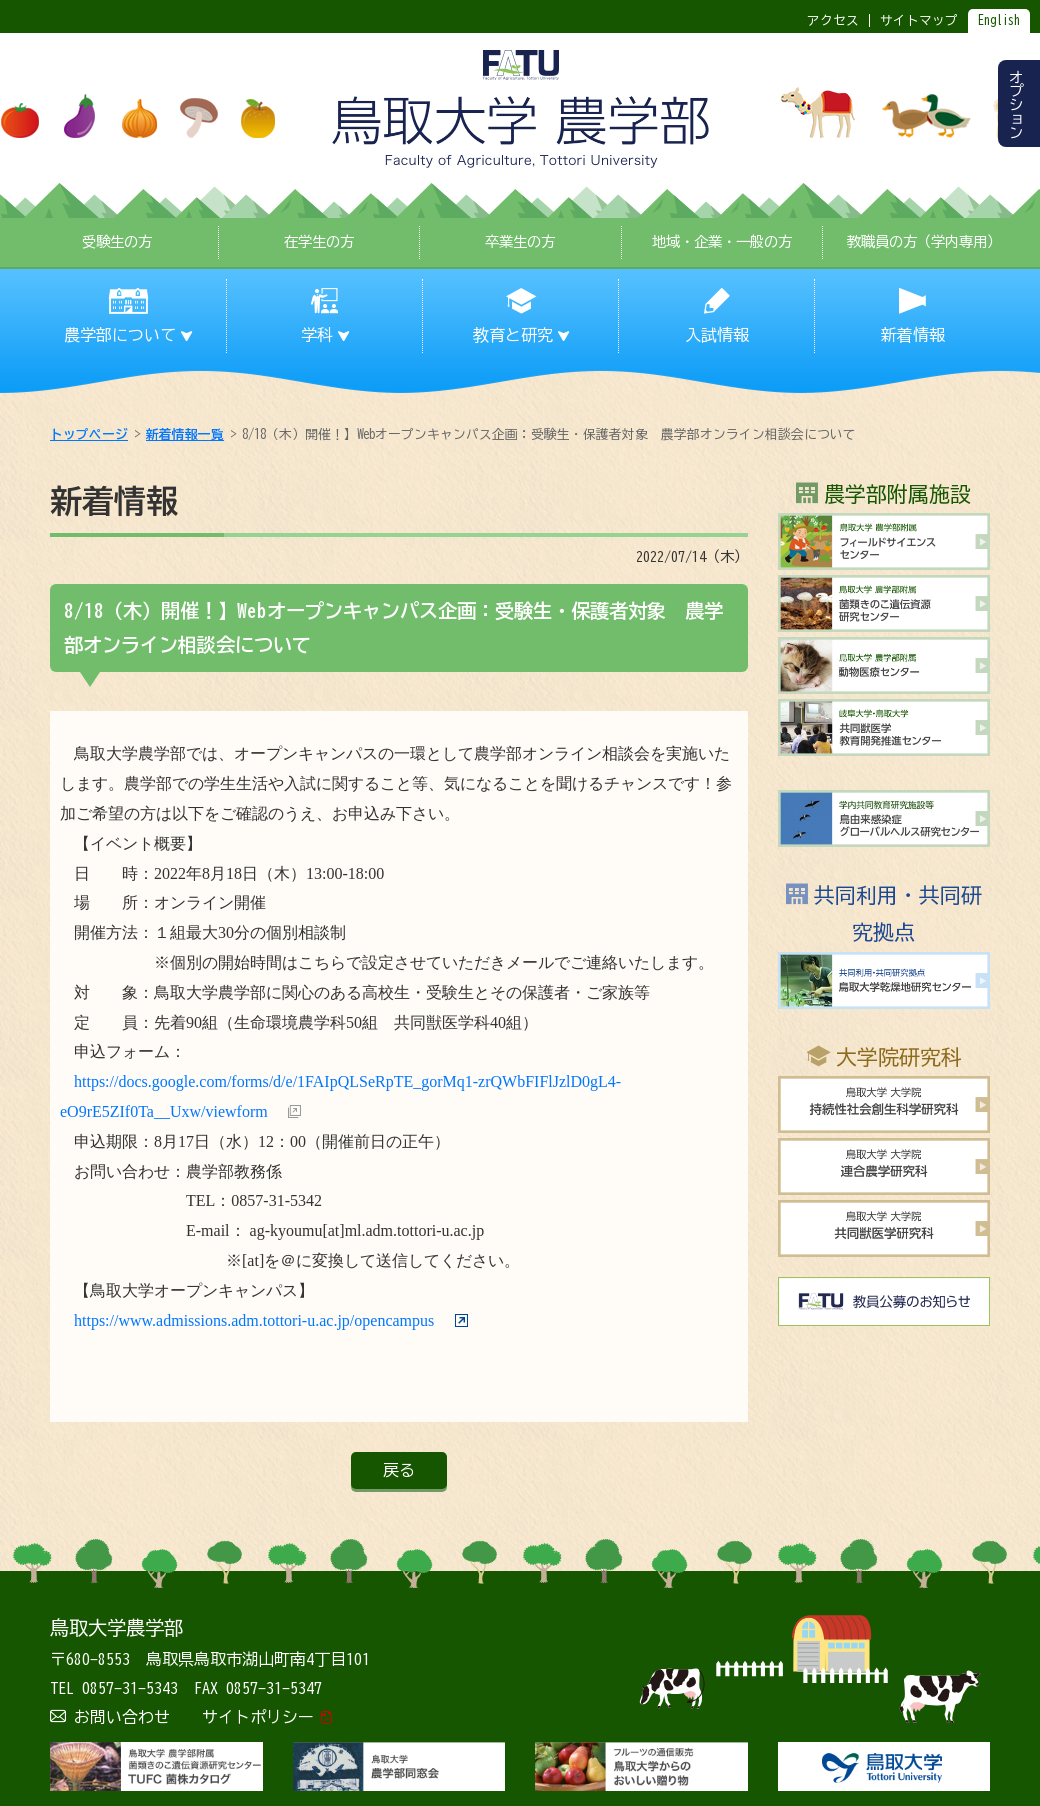 The width and height of the screenshot is (1040, 1806). Describe the element at coordinates (999, 20) in the screenshot. I see `English` at that location.